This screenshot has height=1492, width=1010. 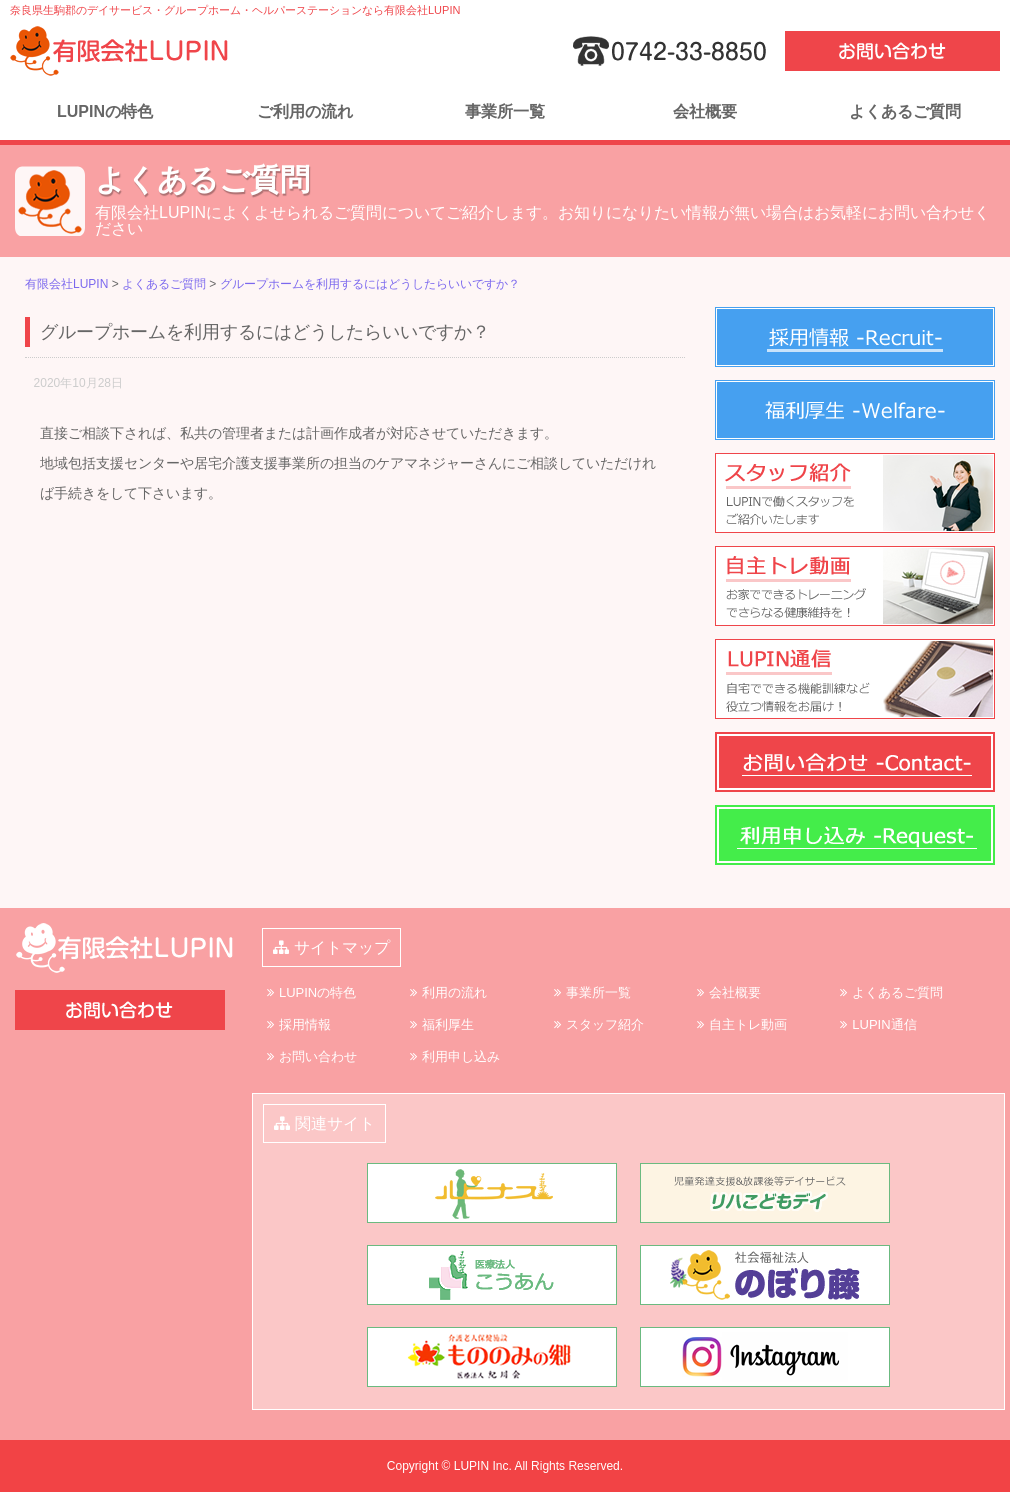 I want to click on 自主トレ動画, so click(x=748, y=1024).